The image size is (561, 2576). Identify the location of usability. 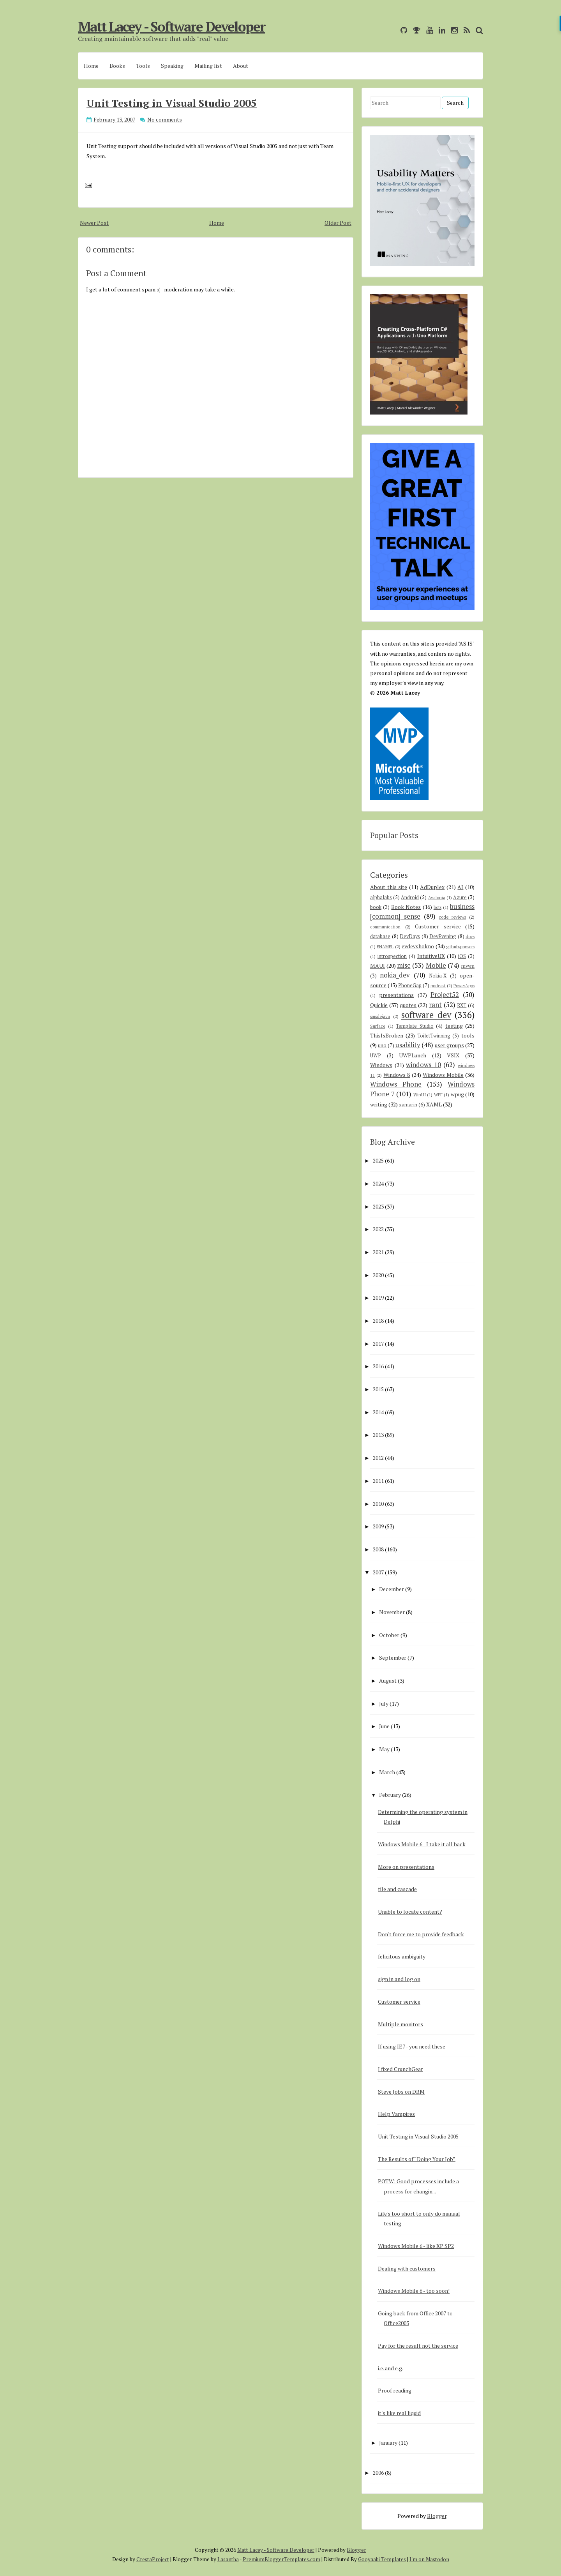
(407, 1045).